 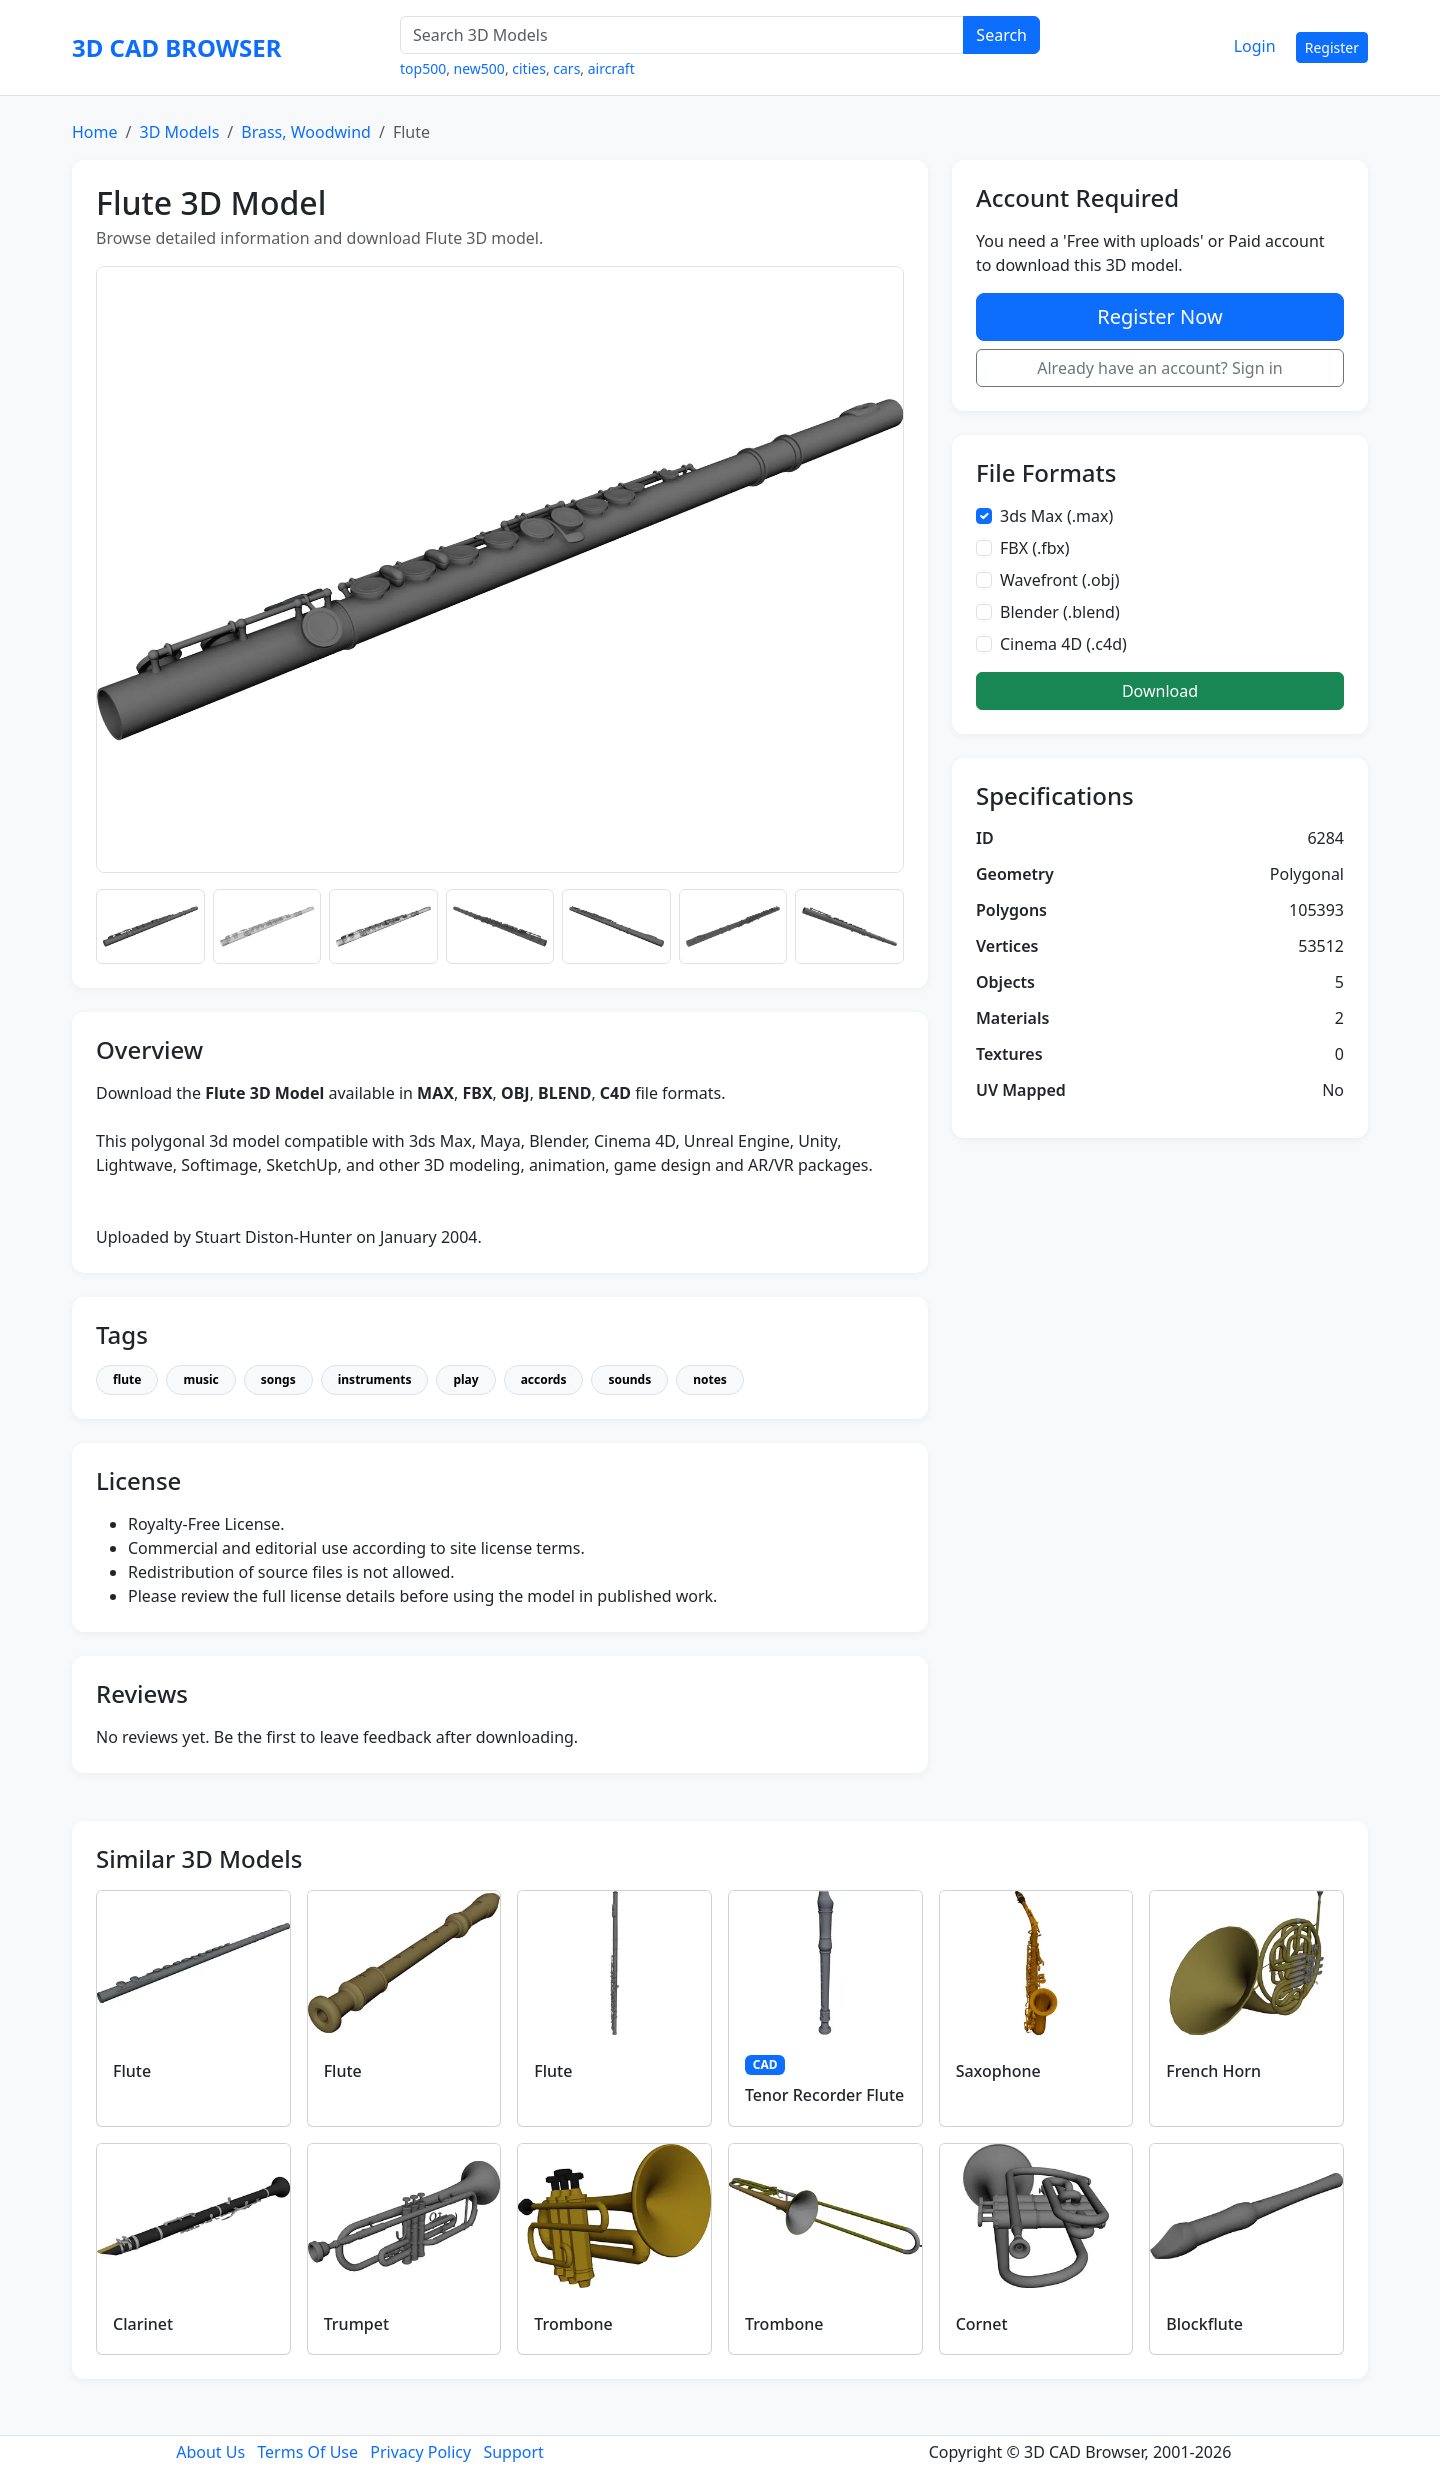 I want to click on Register, so click(x=1332, y=47).